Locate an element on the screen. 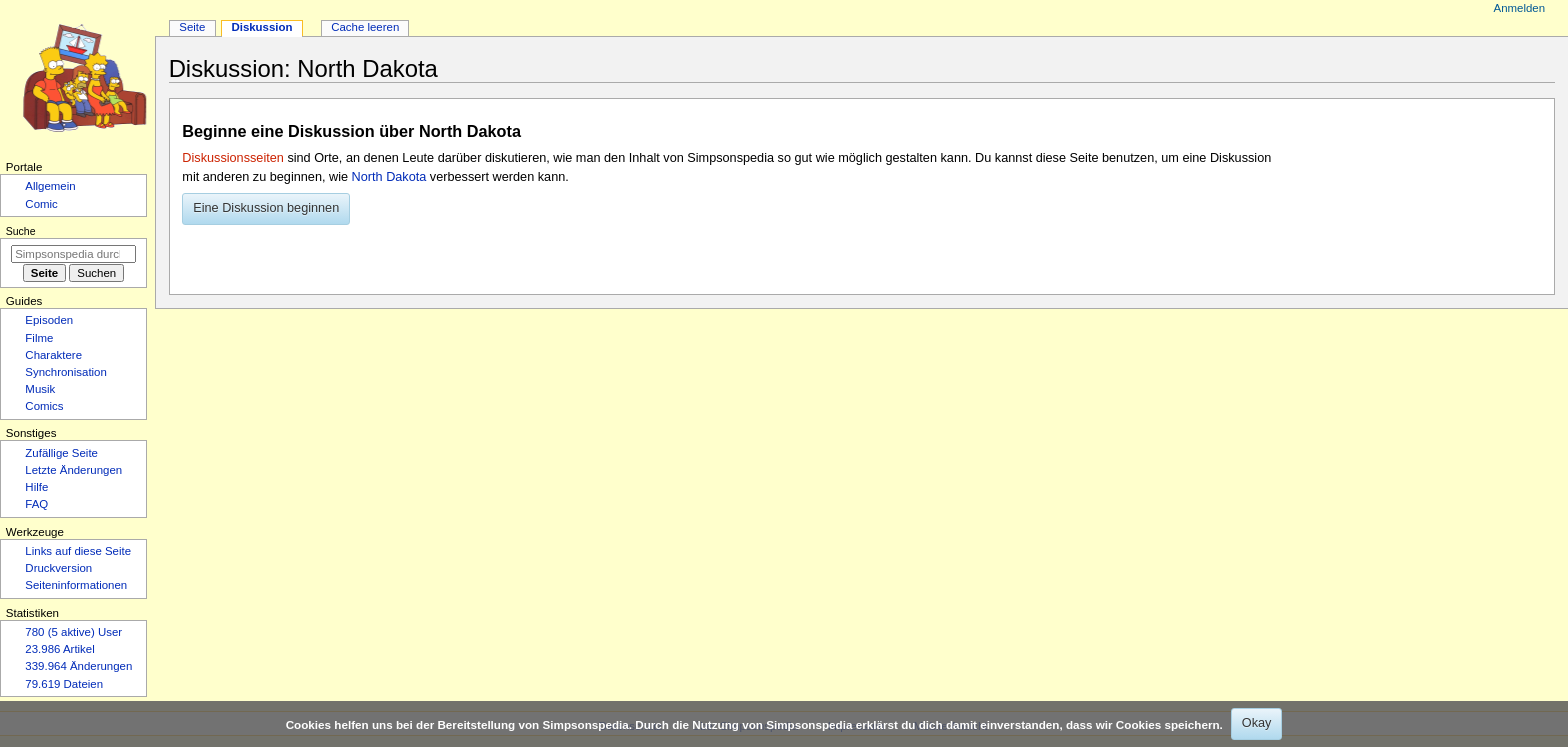 This screenshot has height=747, width=1568. Diskussion is located at coordinates (261, 27).